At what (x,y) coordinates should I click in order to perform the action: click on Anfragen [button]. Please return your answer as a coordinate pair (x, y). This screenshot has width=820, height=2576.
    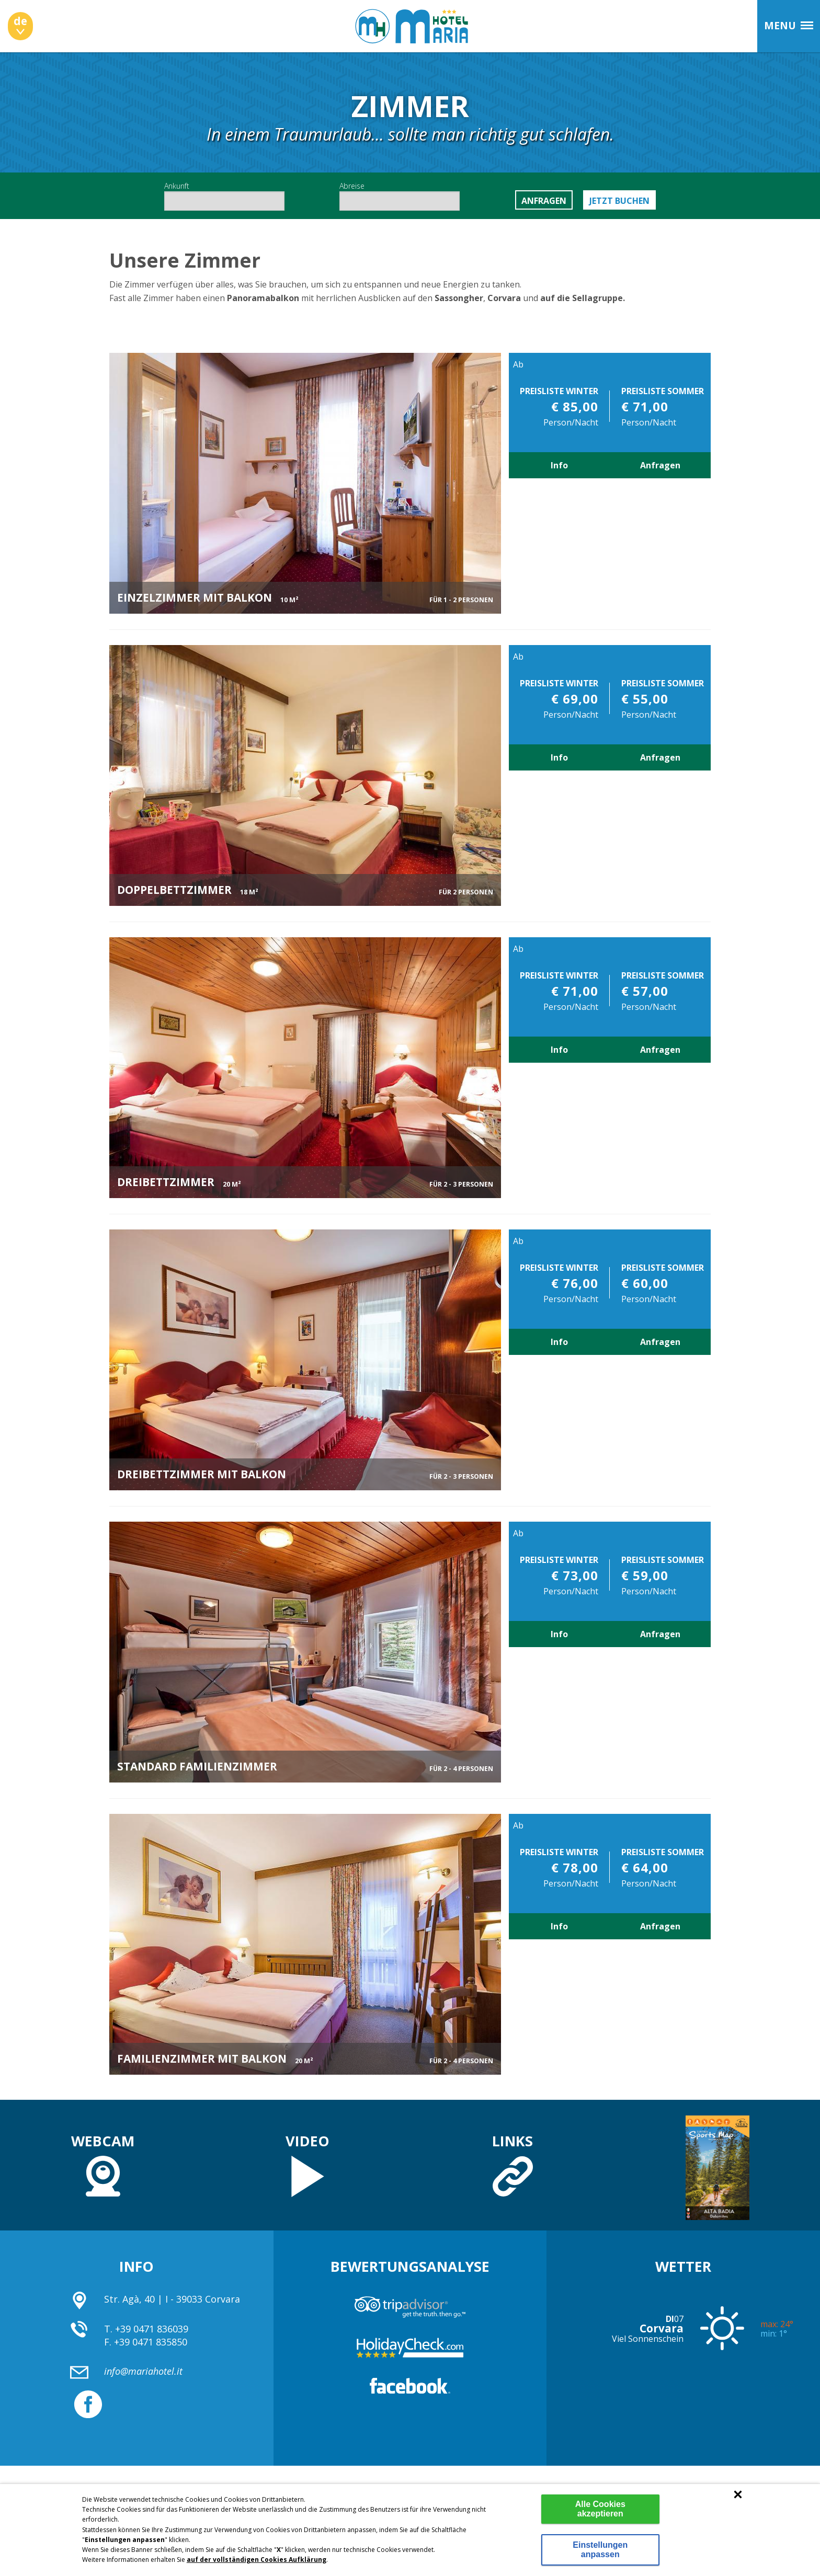
    Looking at the image, I should click on (543, 200).